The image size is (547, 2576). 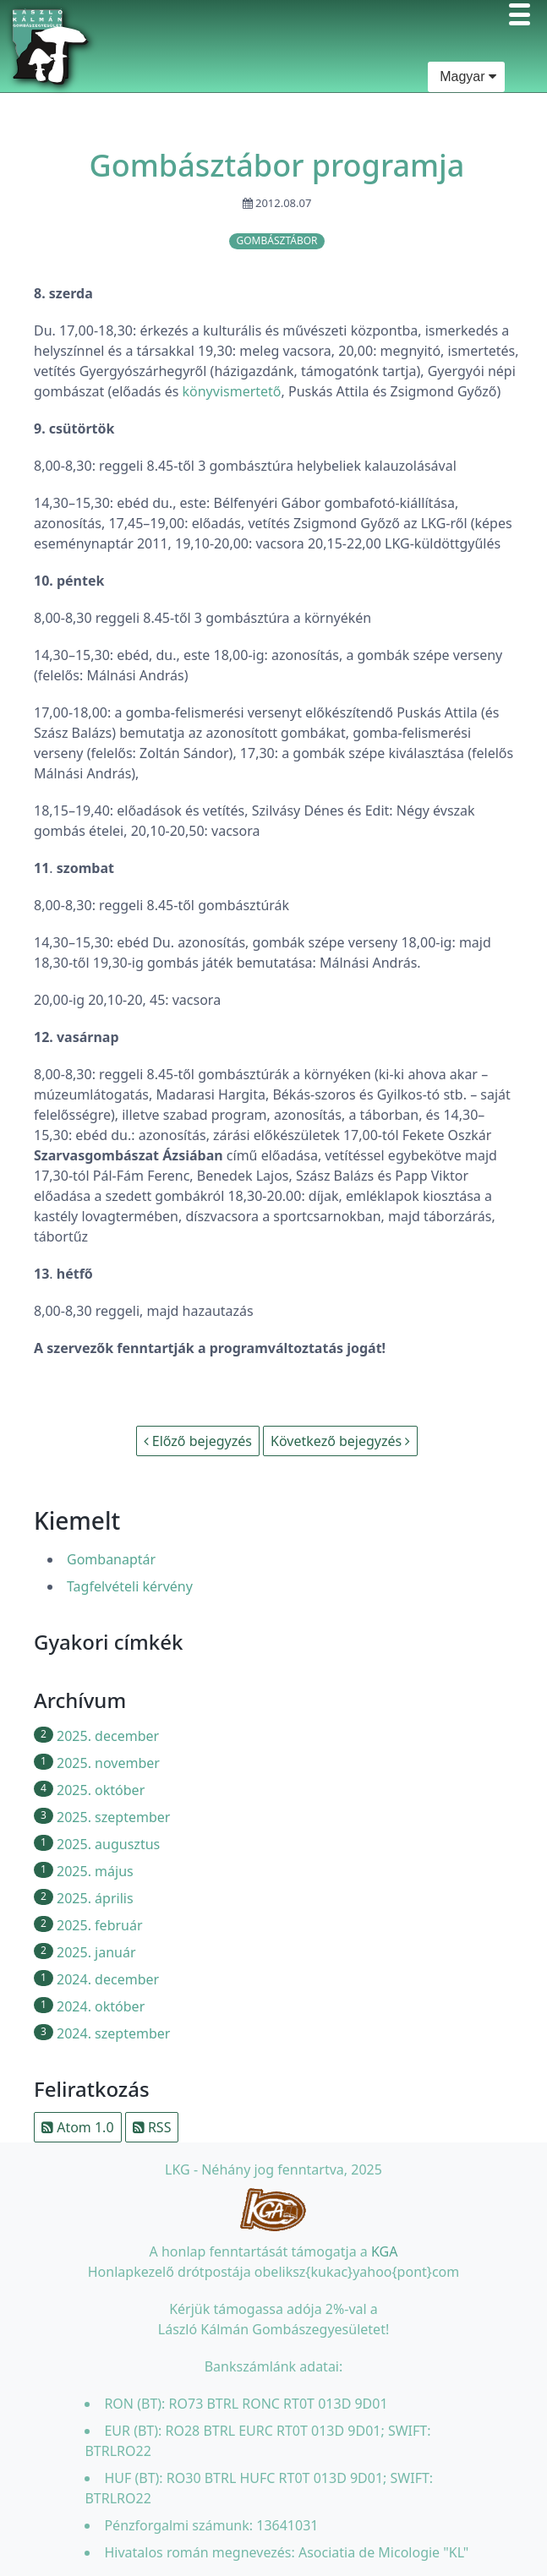 What do you see at coordinates (340, 1441) in the screenshot?
I see `Következő bejegyzés` at bounding box center [340, 1441].